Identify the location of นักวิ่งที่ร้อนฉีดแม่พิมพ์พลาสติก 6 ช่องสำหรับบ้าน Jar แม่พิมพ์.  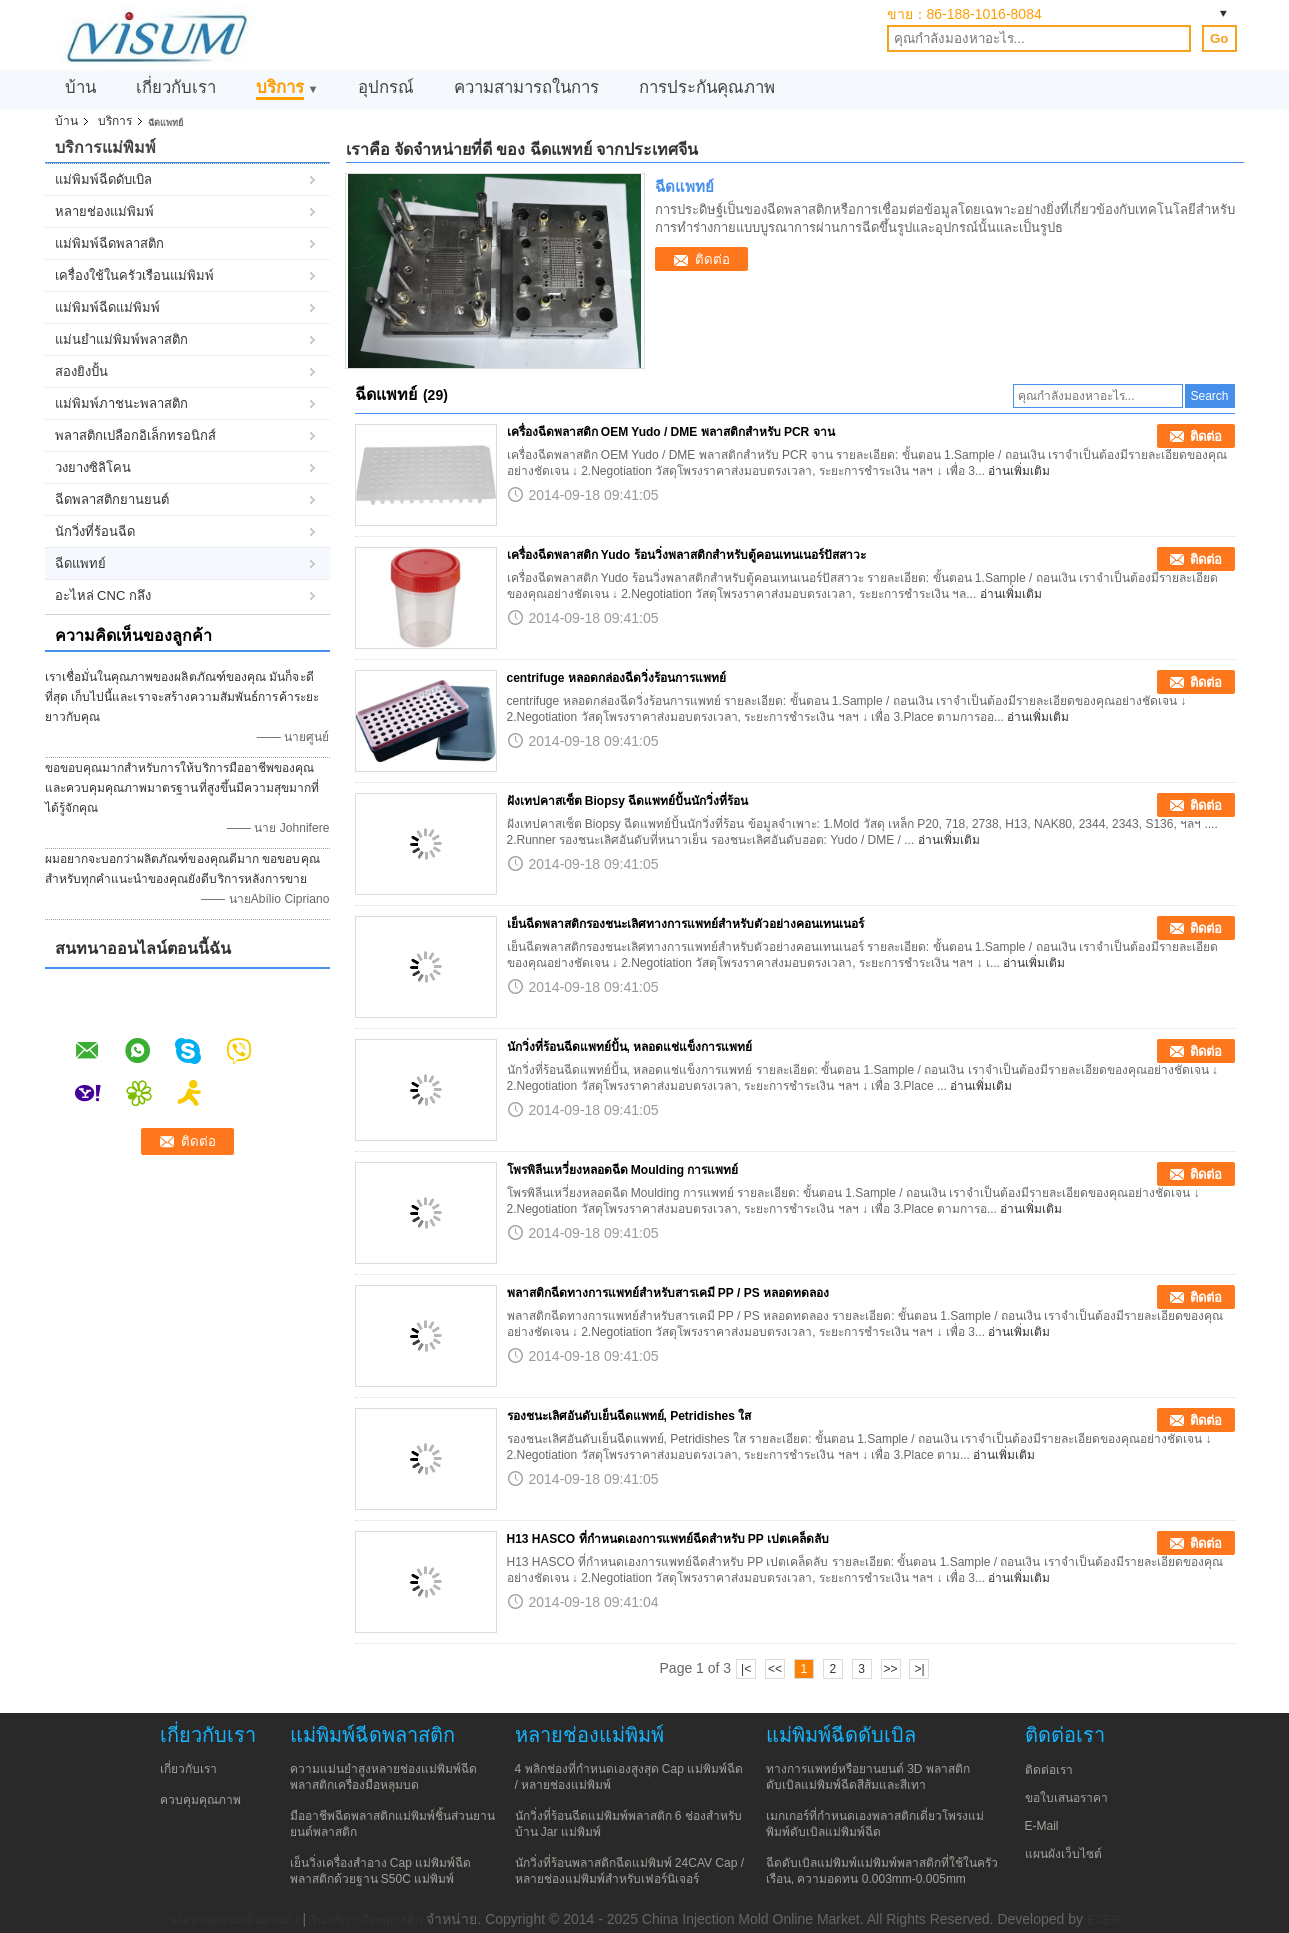
(628, 1824).